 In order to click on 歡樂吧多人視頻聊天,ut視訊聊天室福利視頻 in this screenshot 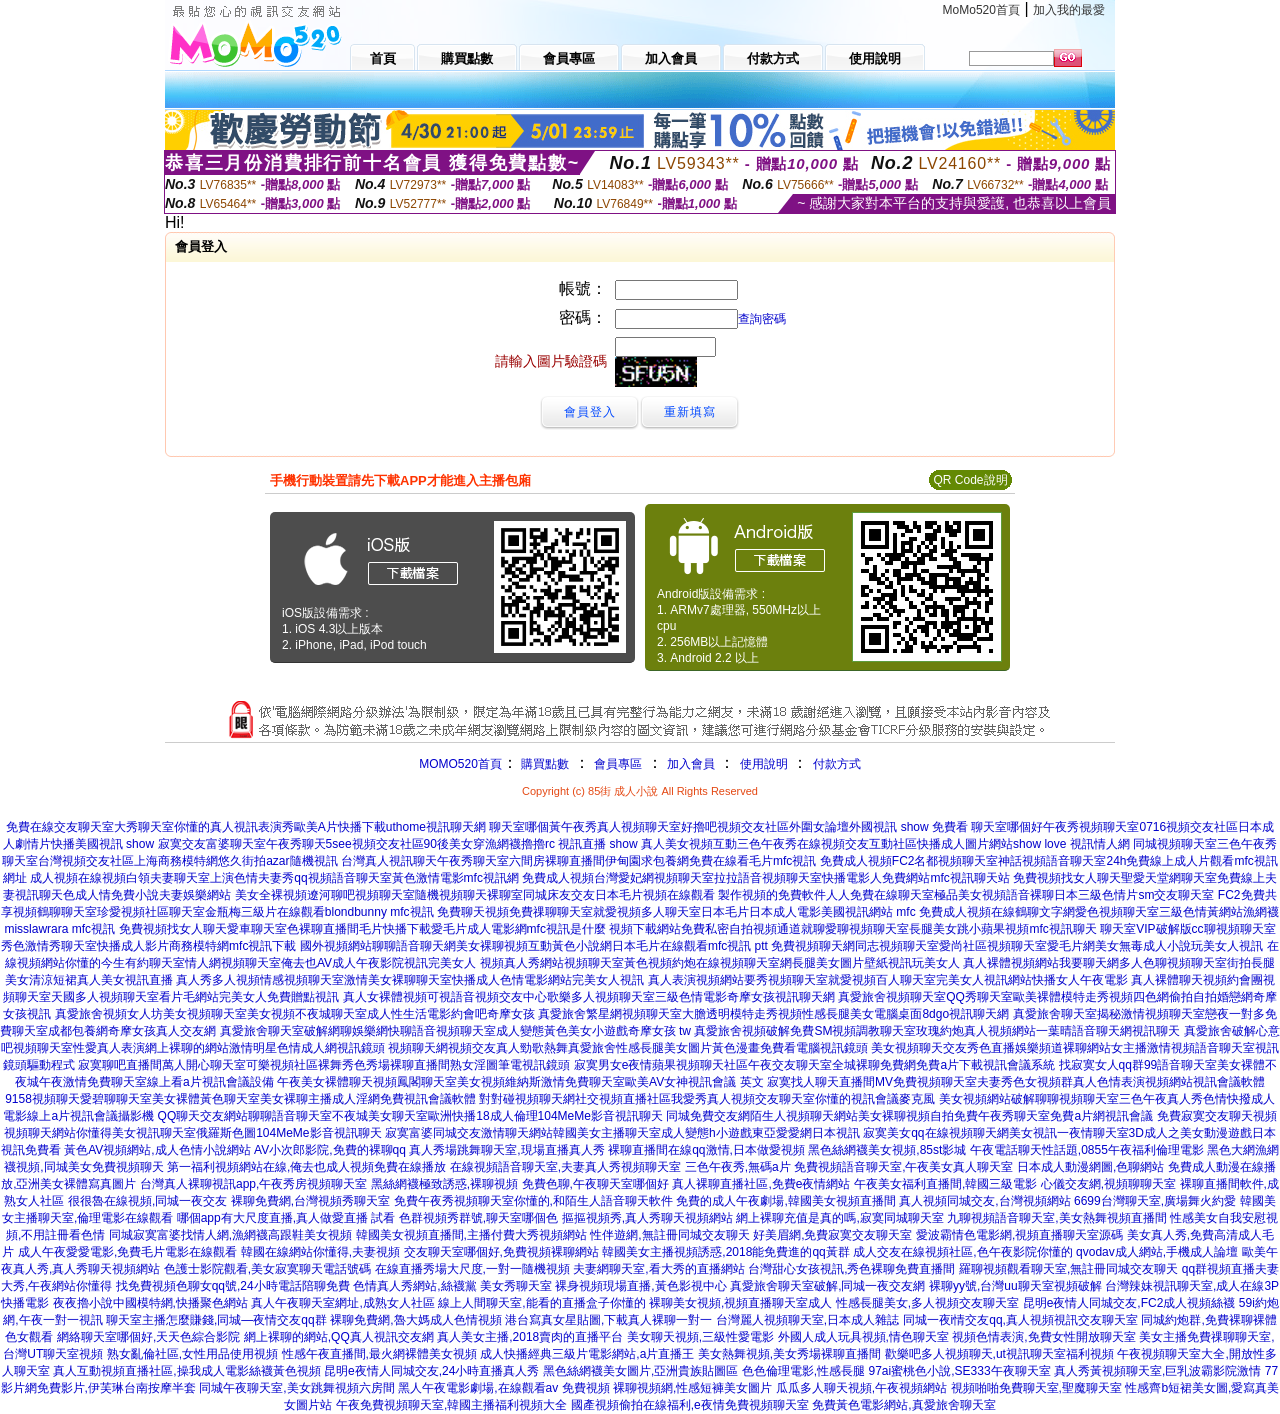, I will do `click(999, 1354)`.